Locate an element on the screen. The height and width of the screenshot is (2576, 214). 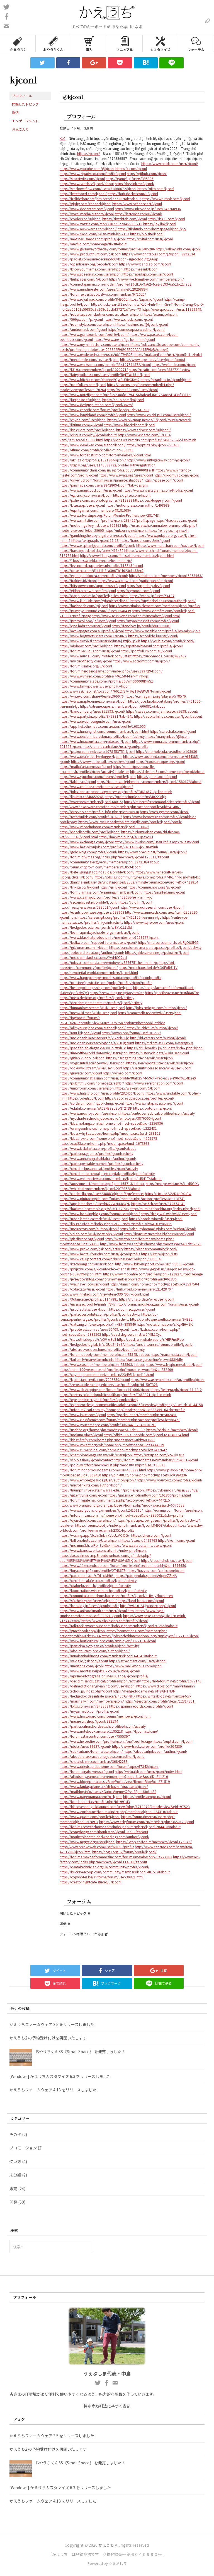
https://leetcode.com/u/kjconl/ is located at coordinates (138, 213).